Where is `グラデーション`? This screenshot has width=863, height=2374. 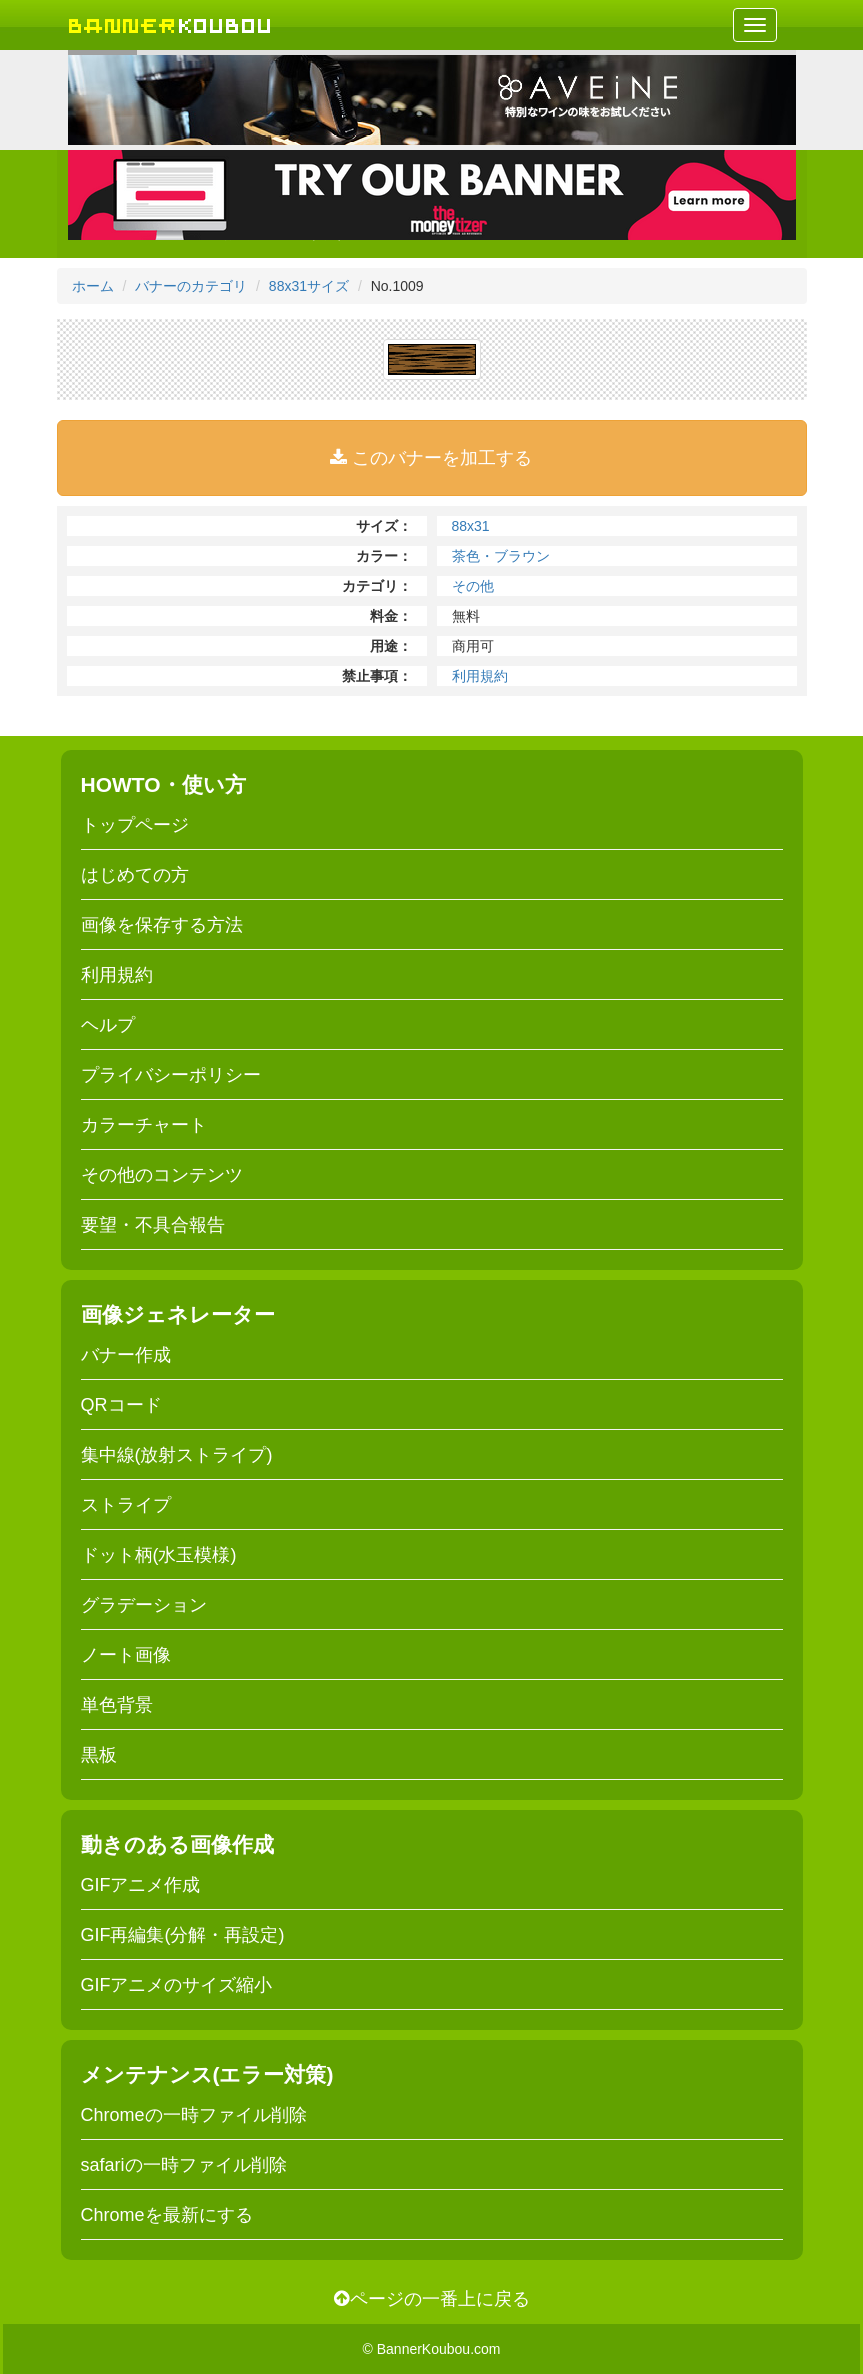
グラデーション is located at coordinates (144, 1605).